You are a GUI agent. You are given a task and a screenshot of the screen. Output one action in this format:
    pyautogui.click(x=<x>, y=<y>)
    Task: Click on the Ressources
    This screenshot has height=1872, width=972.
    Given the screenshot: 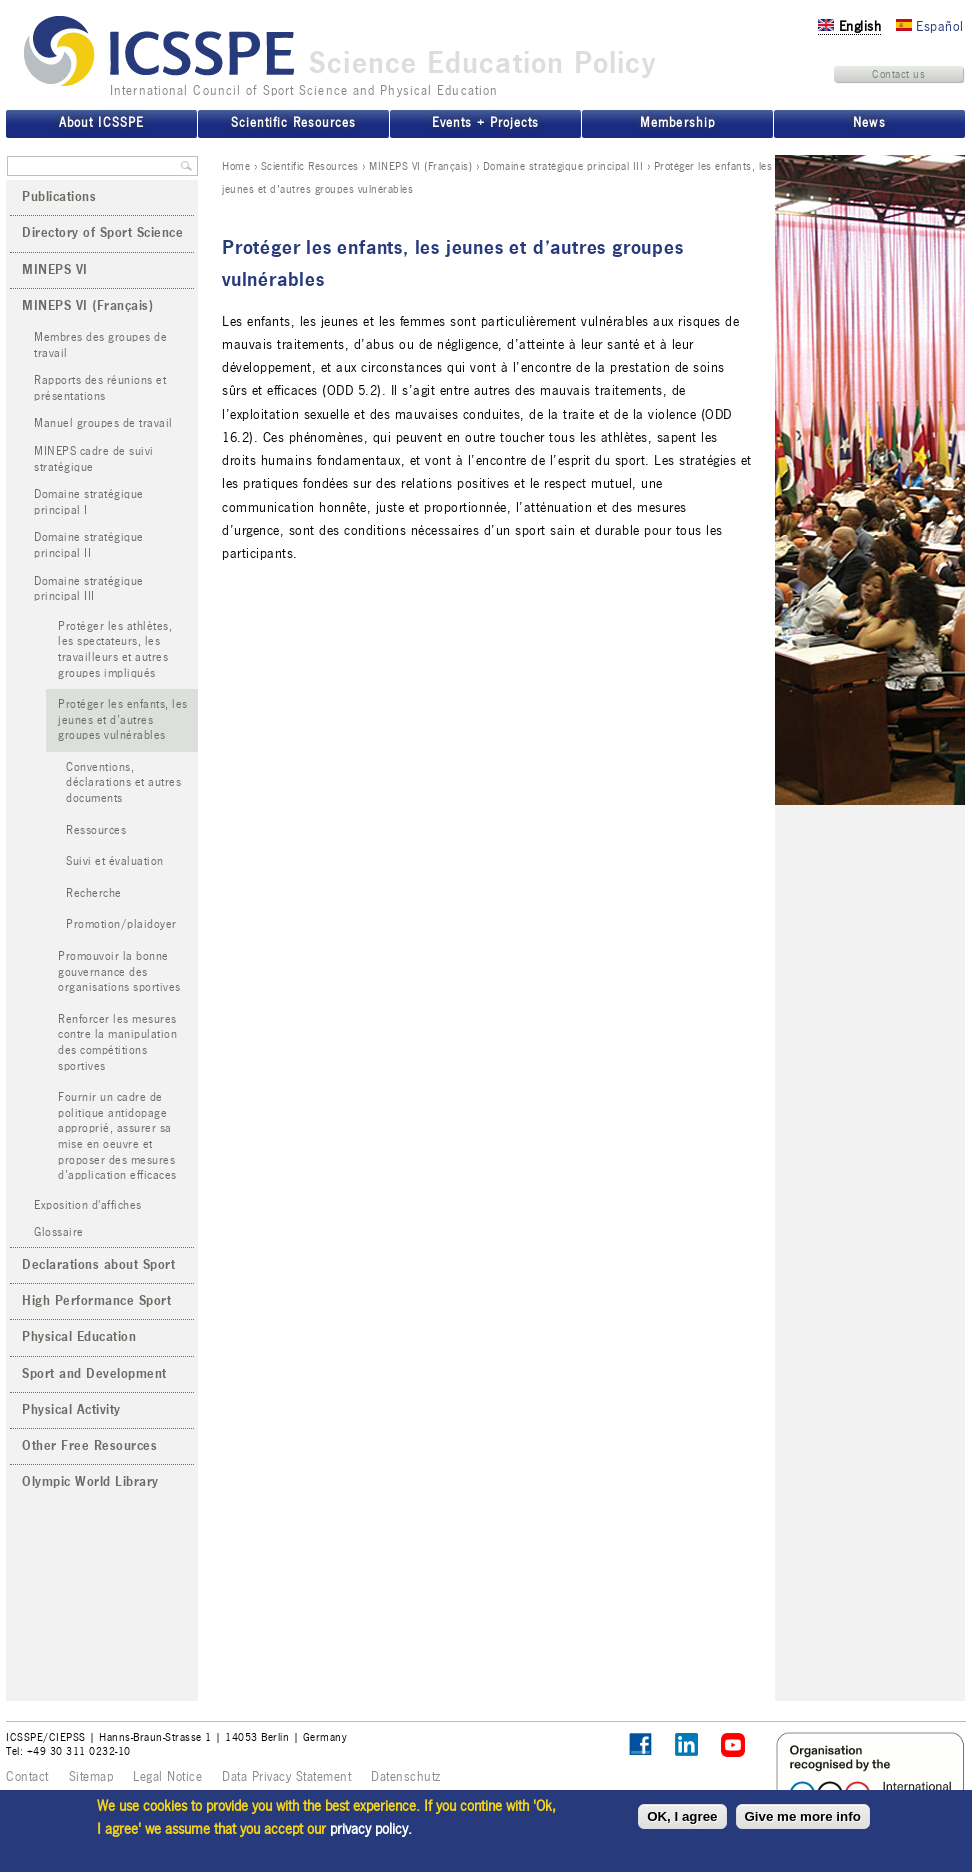 What is the action you would take?
    pyautogui.click(x=96, y=830)
    